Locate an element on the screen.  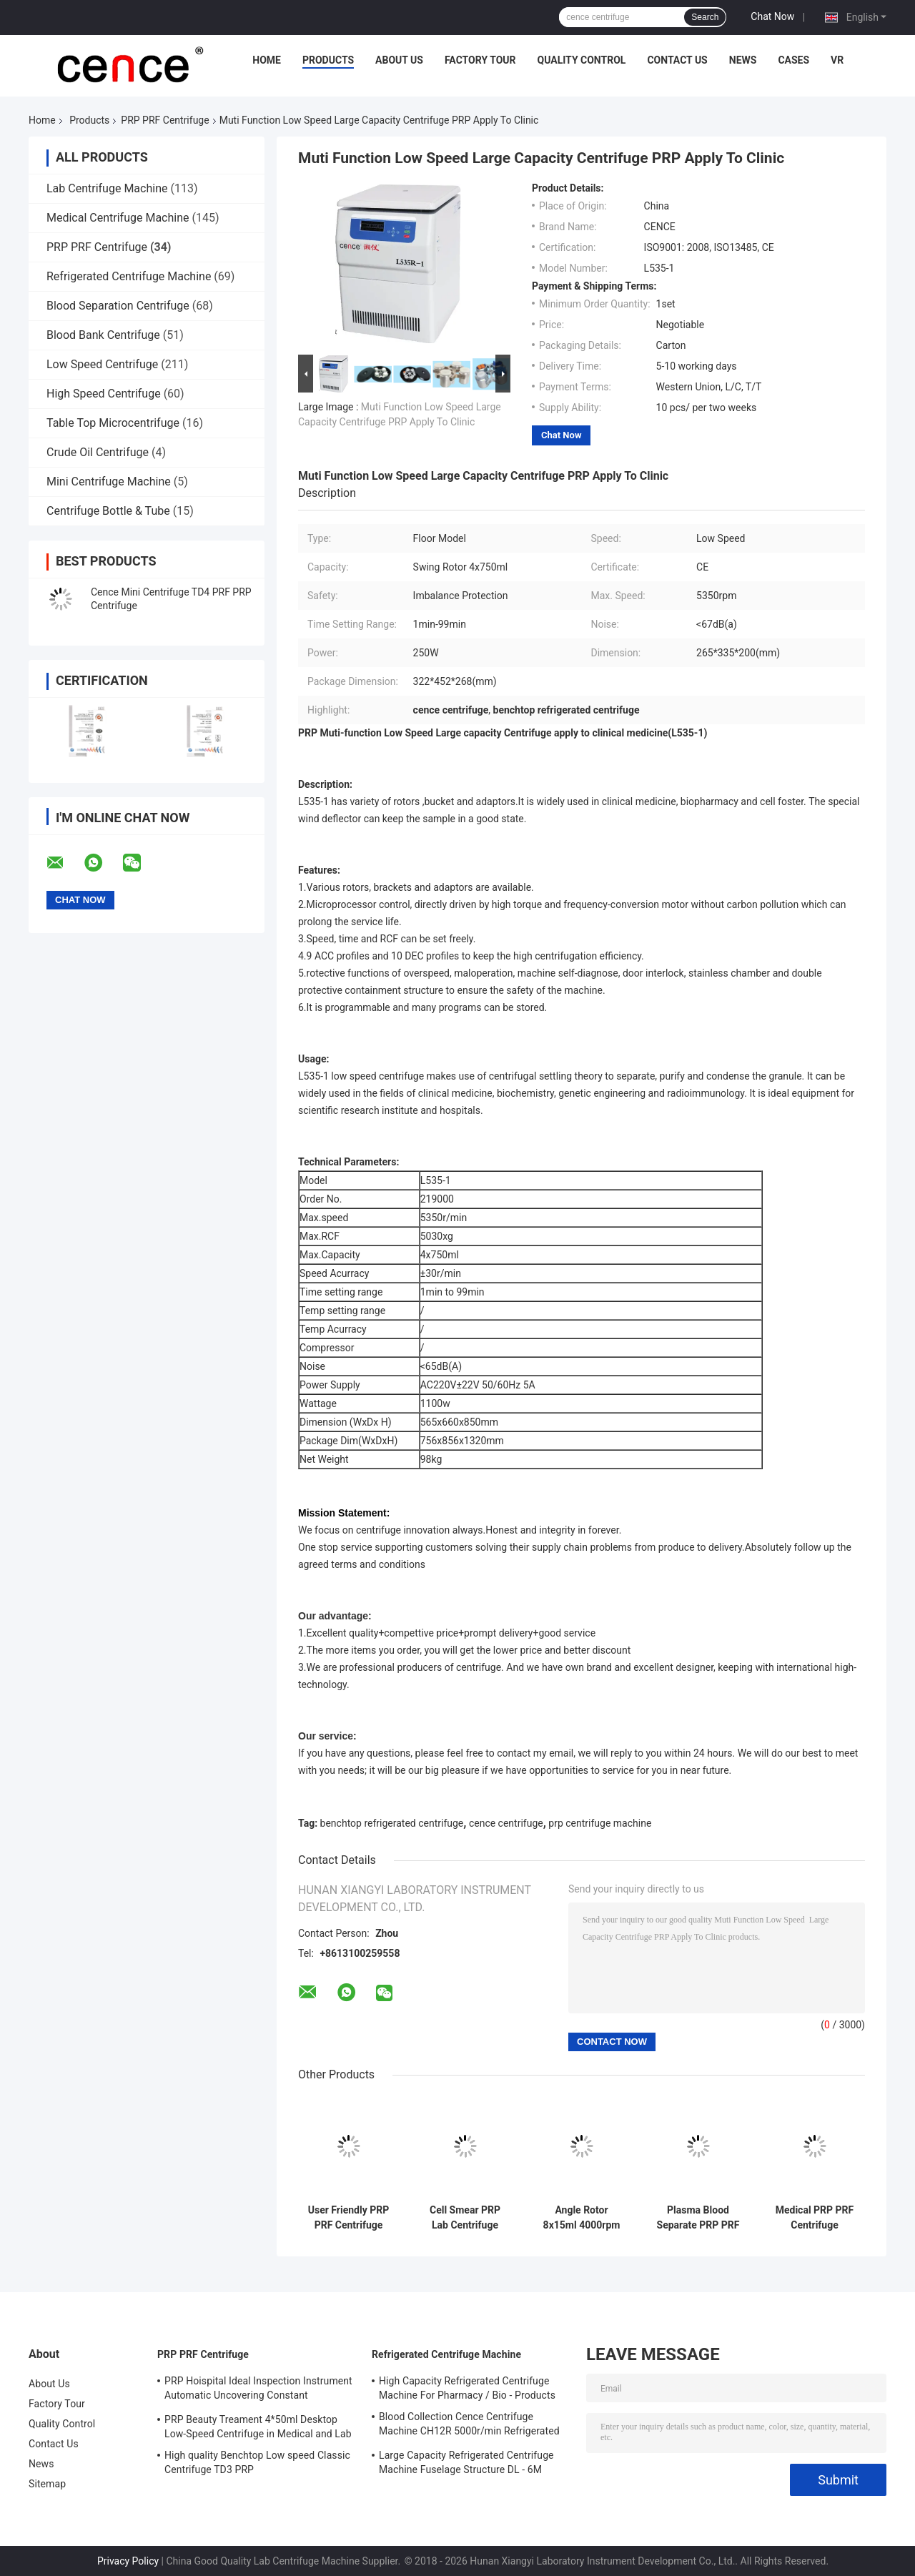
Table Top Microcentrifuge is located at coordinates (112, 423).